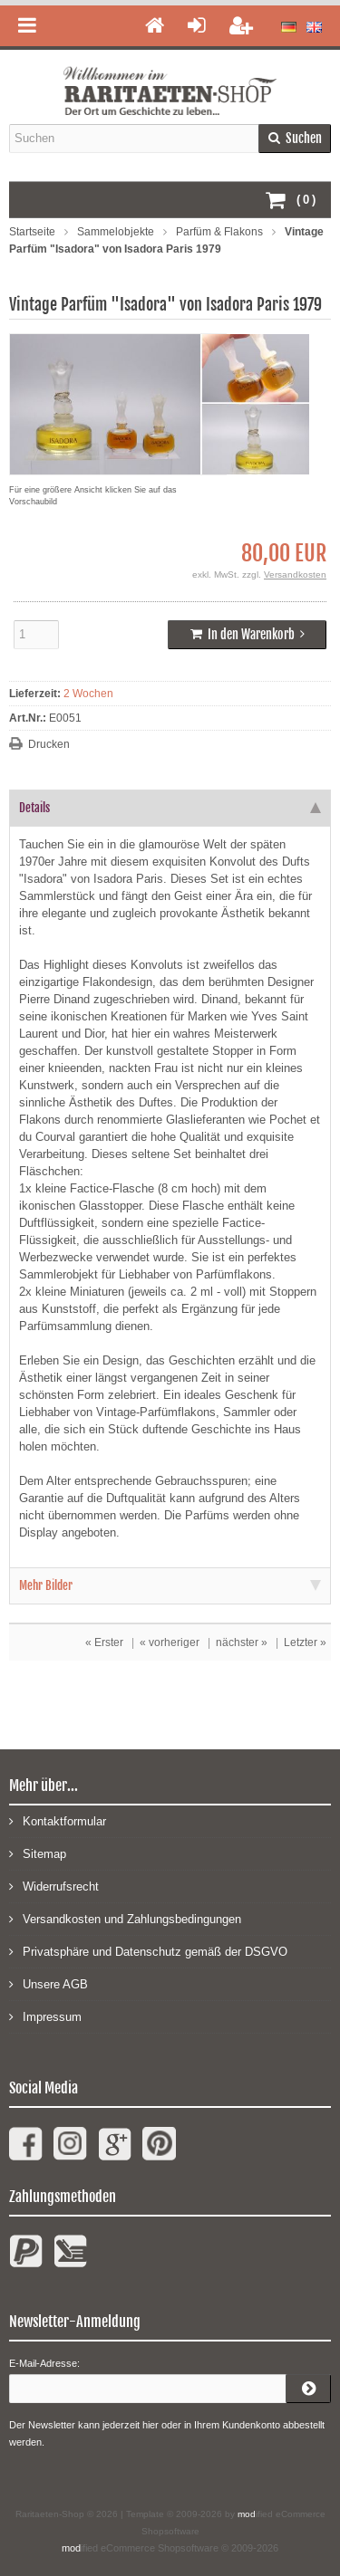 Image resolution: width=340 pixels, height=2576 pixels. I want to click on Sitemap, so click(37, 1853).